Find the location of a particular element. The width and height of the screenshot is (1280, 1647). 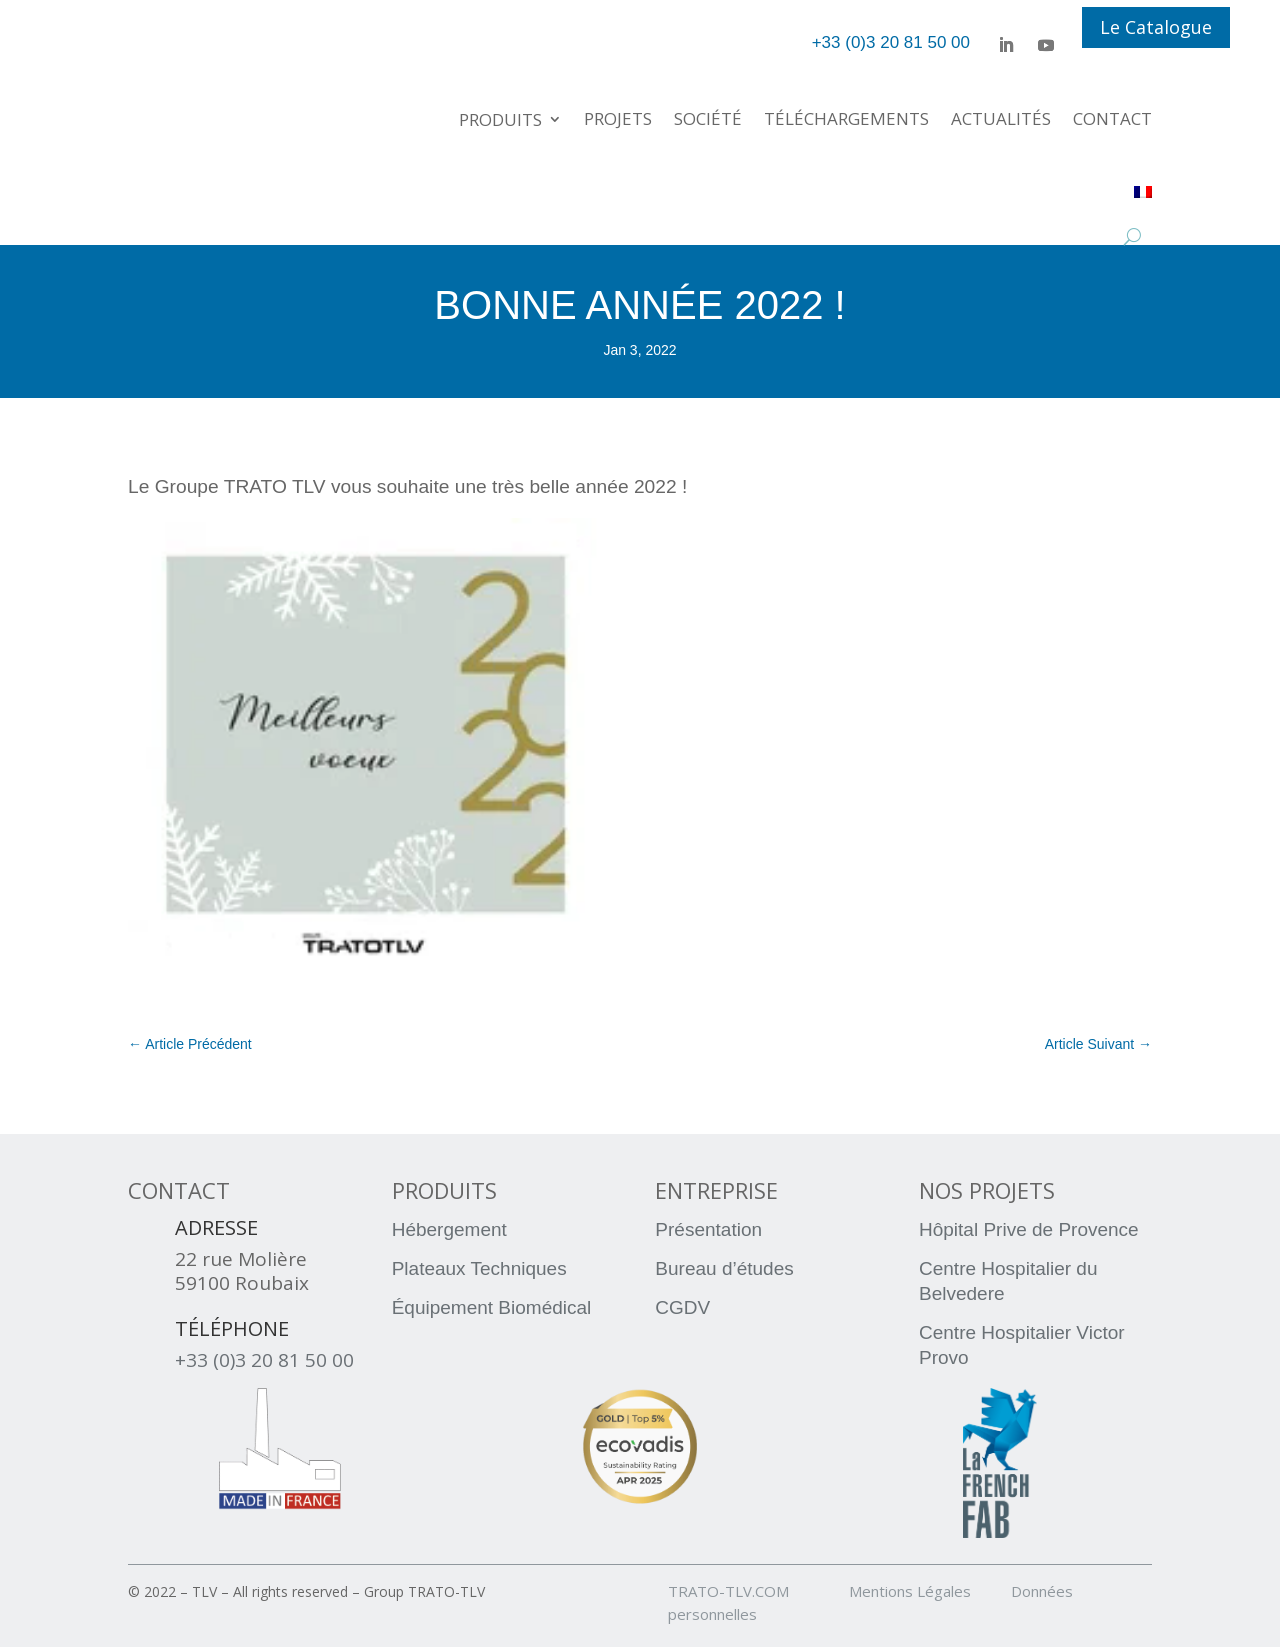

+33 (0)3 20 81 50 00 is located at coordinates (264, 1360).